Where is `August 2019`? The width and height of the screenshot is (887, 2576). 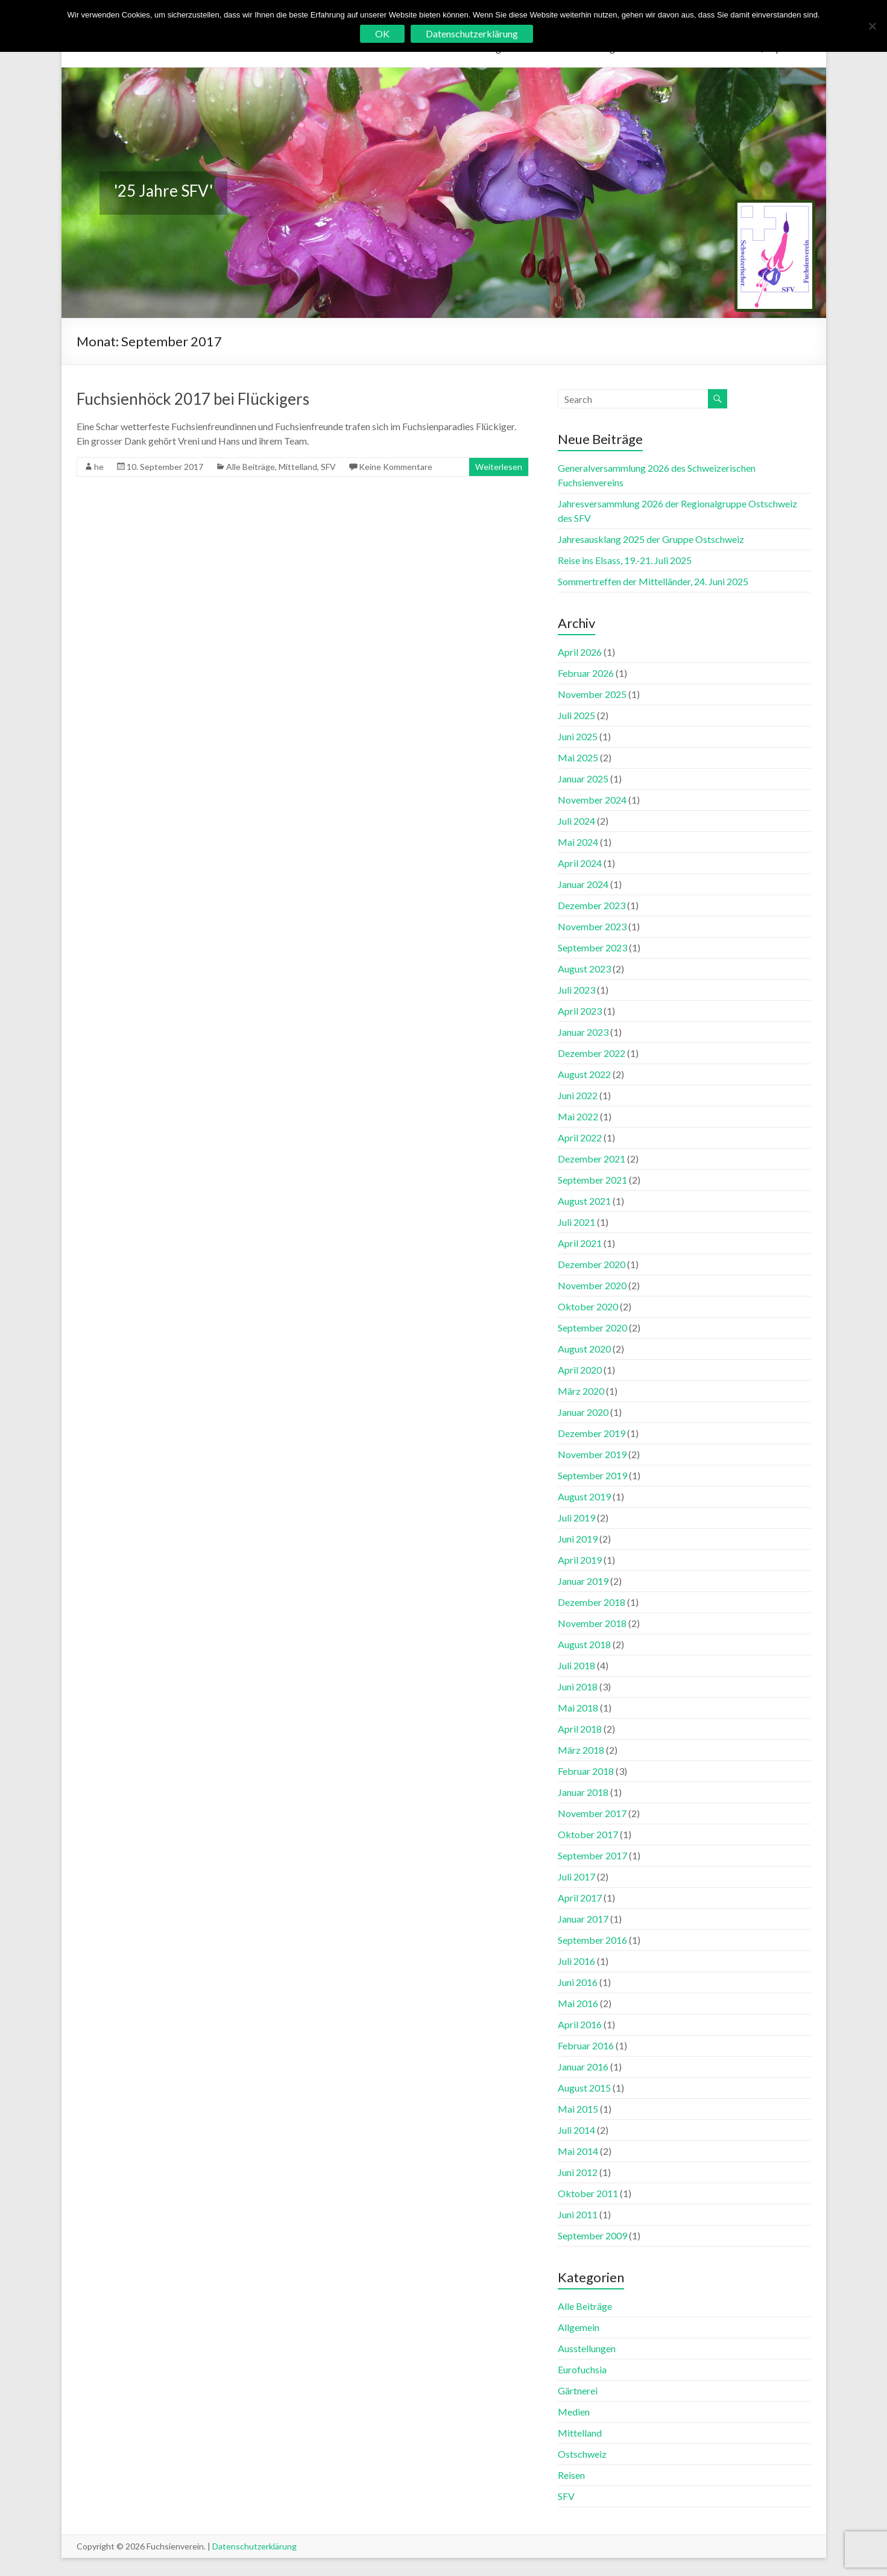 August 2019 is located at coordinates (584, 1496).